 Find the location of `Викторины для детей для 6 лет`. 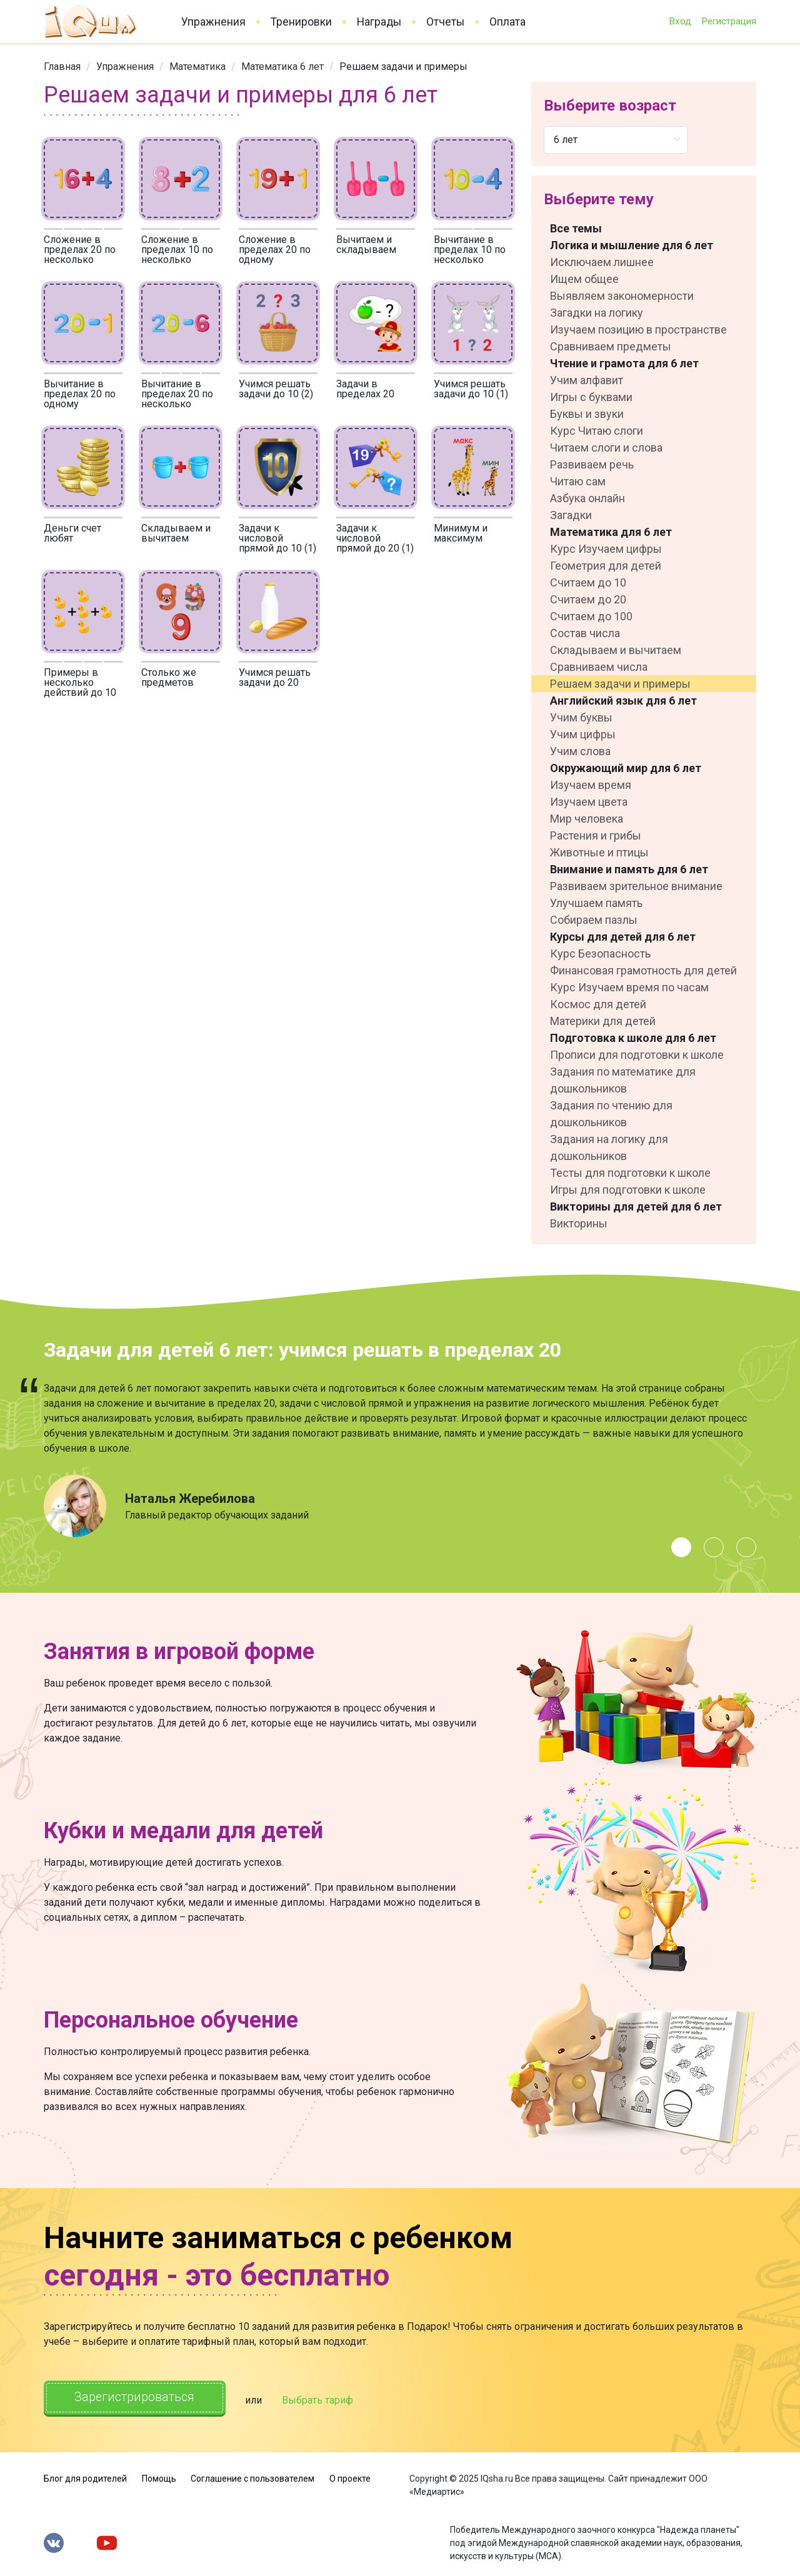

Викторины для детей для 6 лет is located at coordinates (636, 1206).